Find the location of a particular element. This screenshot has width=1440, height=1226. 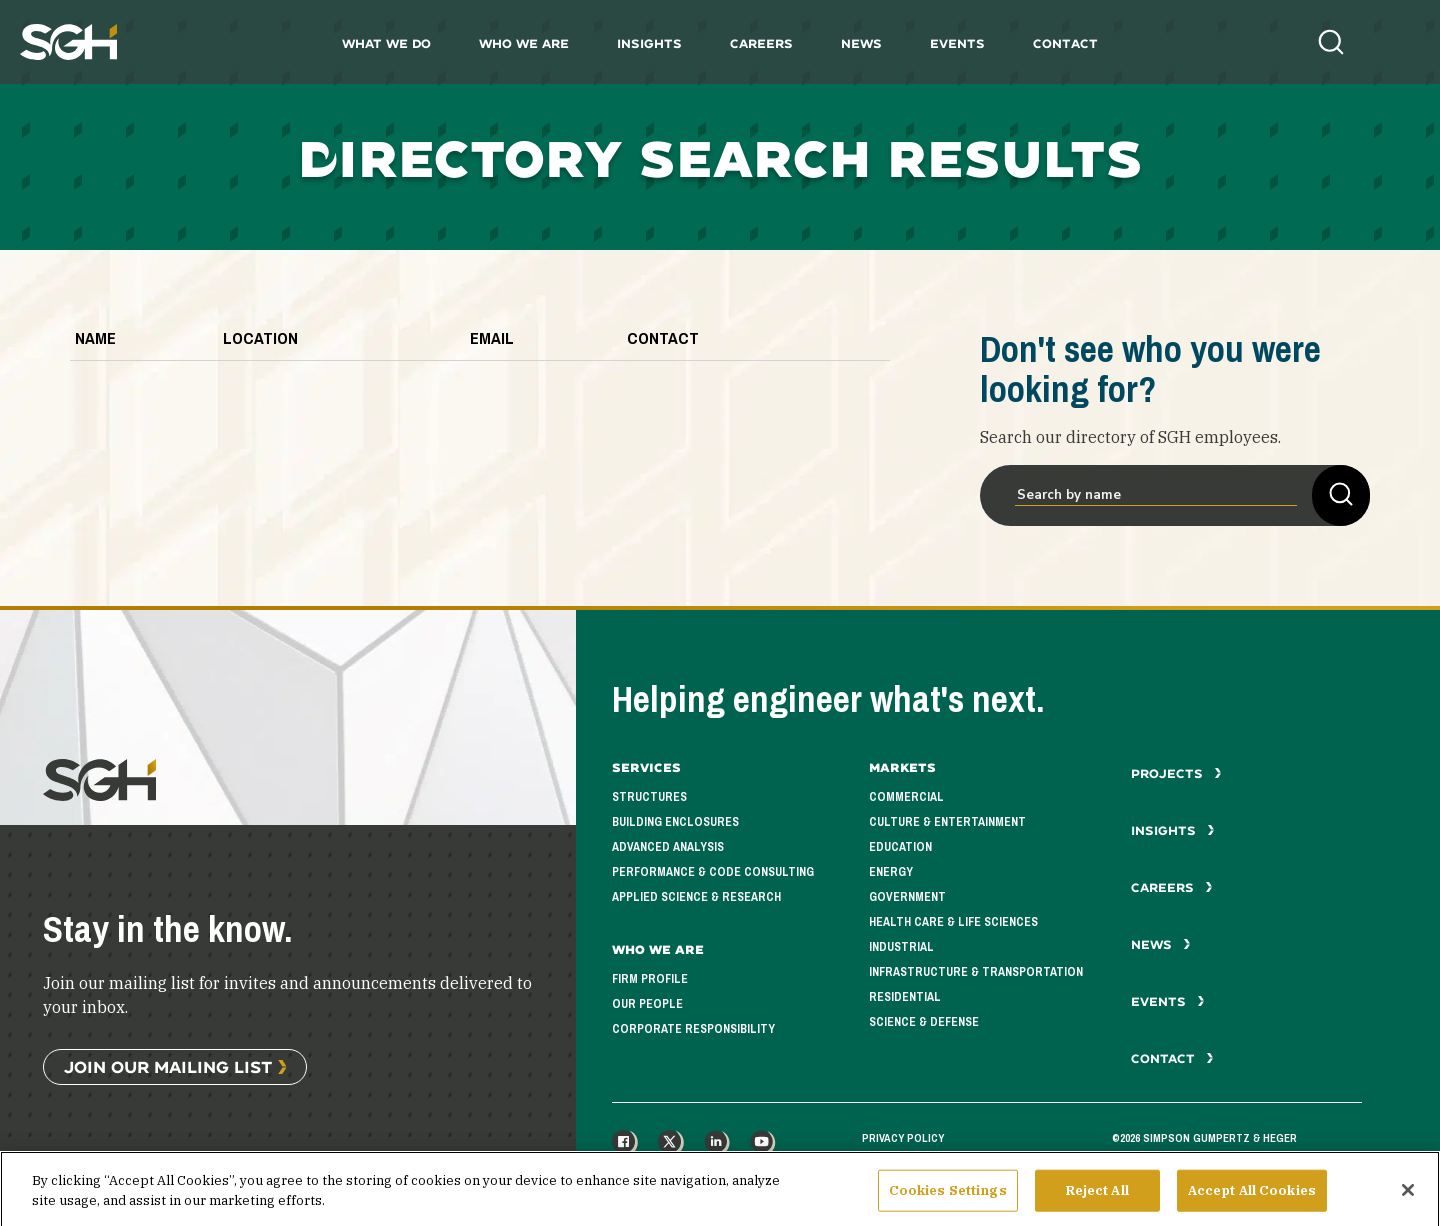

Firm Profile is located at coordinates (650, 979).